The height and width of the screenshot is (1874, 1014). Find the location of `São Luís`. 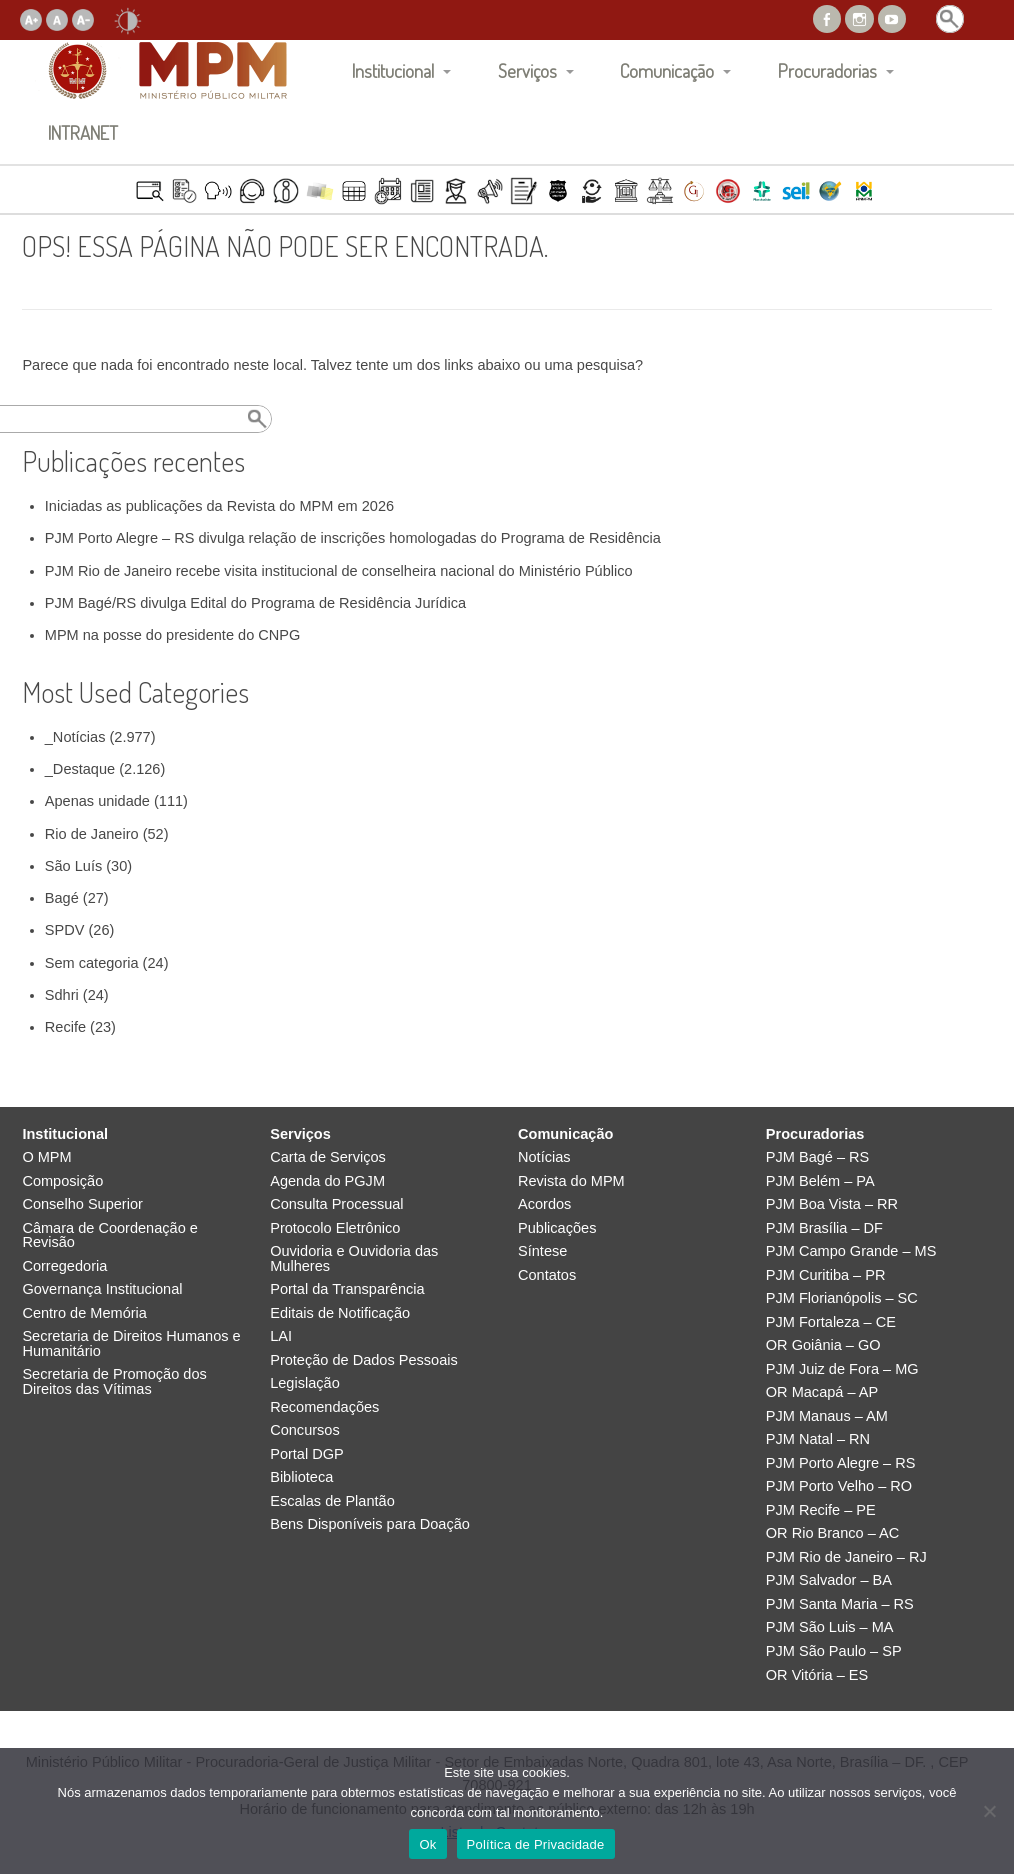

São Luís is located at coordinates (73, 866).